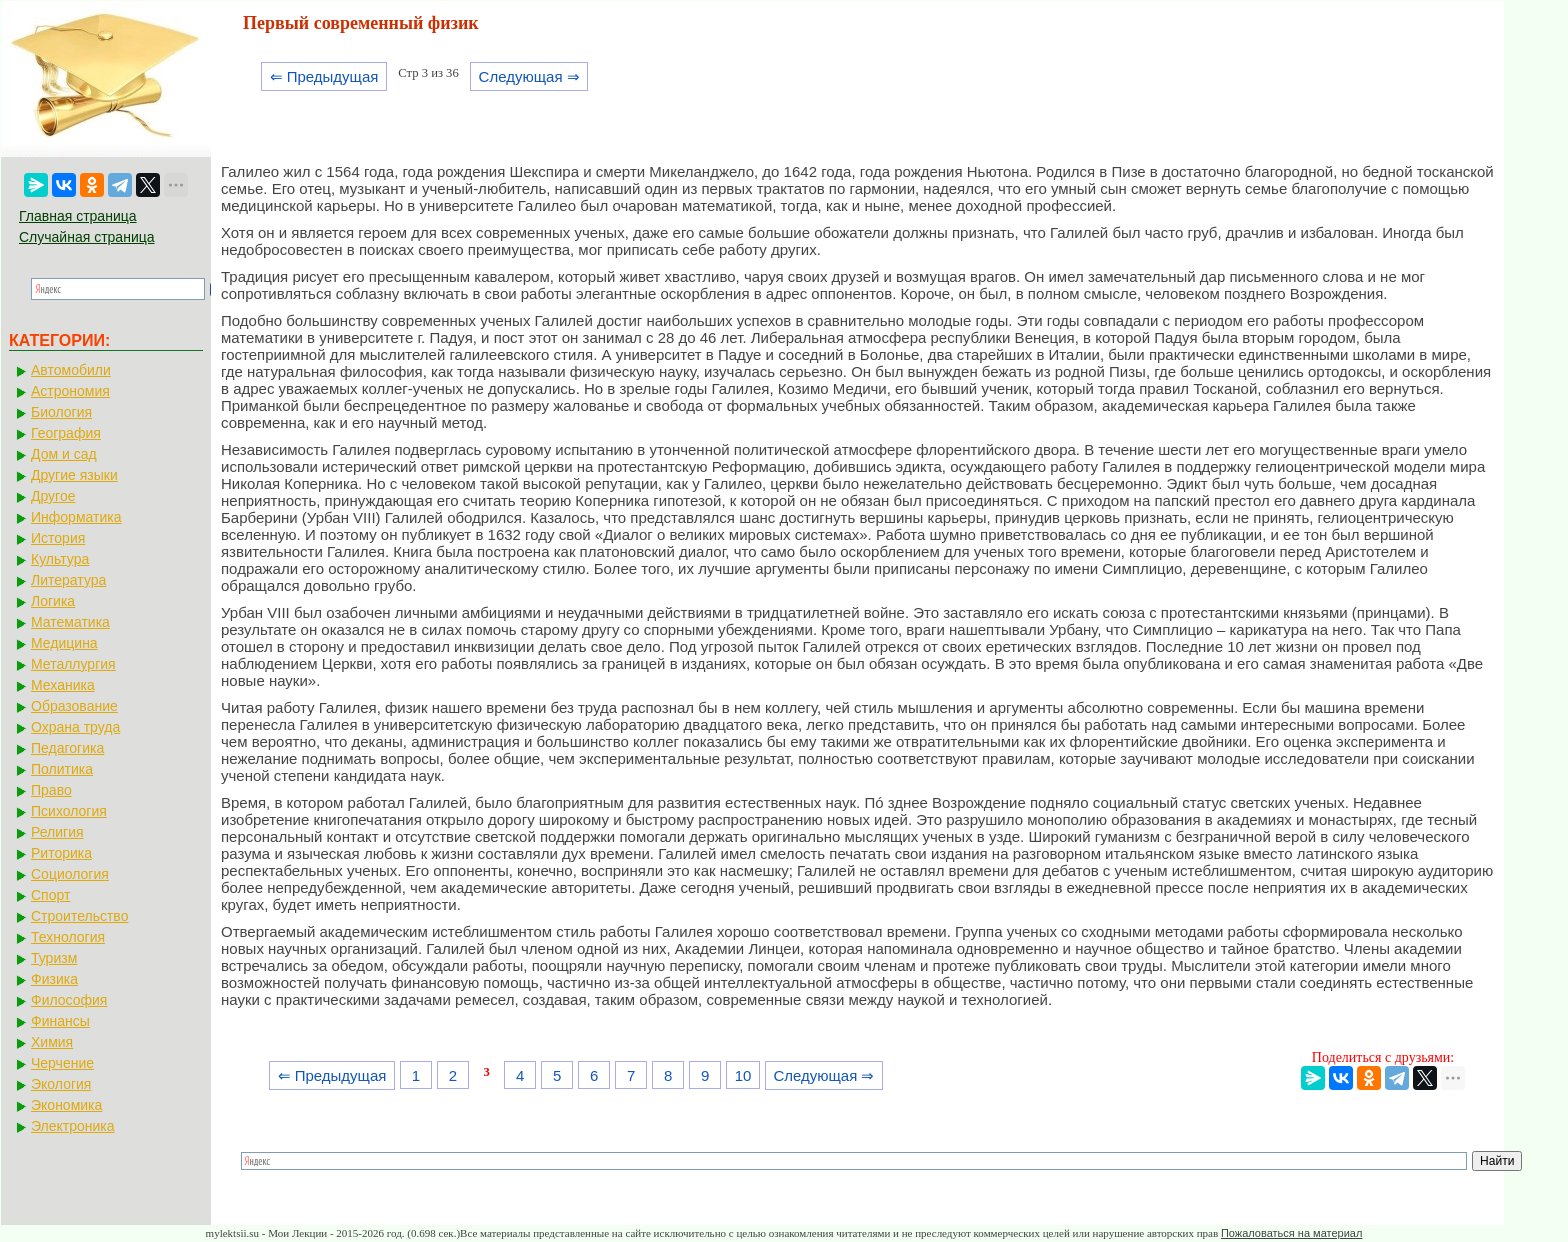  Describe the element at coordinates (66, 1105) in the screenshot. I see `Экономика` at that location.